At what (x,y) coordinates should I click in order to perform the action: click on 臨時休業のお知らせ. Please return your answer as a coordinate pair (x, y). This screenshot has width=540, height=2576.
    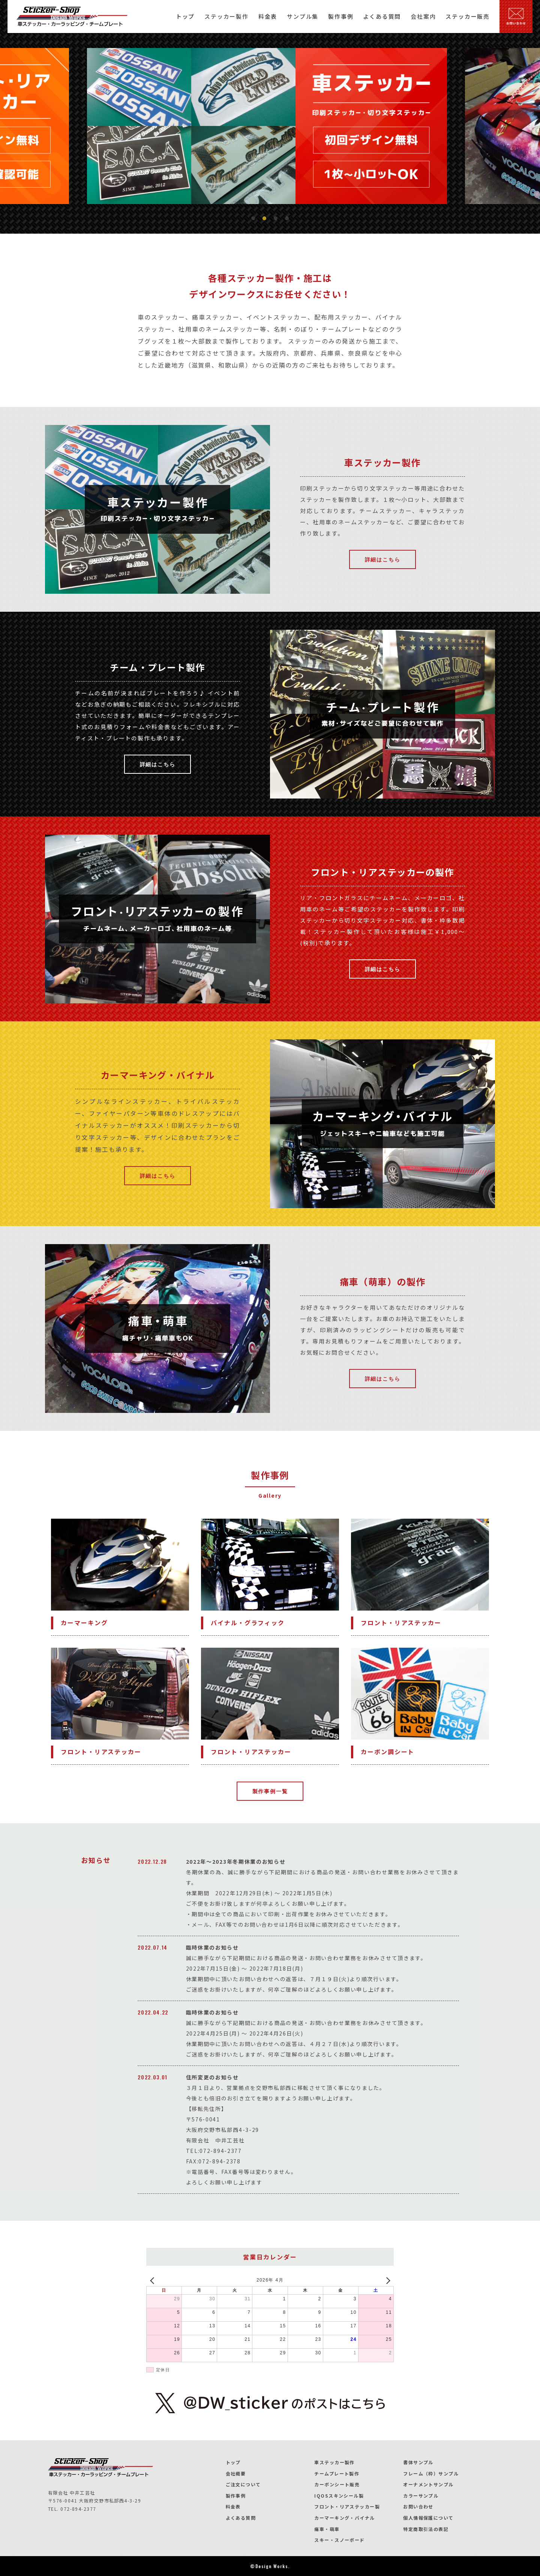
    Looking at the image, I should click on (212, 1947).